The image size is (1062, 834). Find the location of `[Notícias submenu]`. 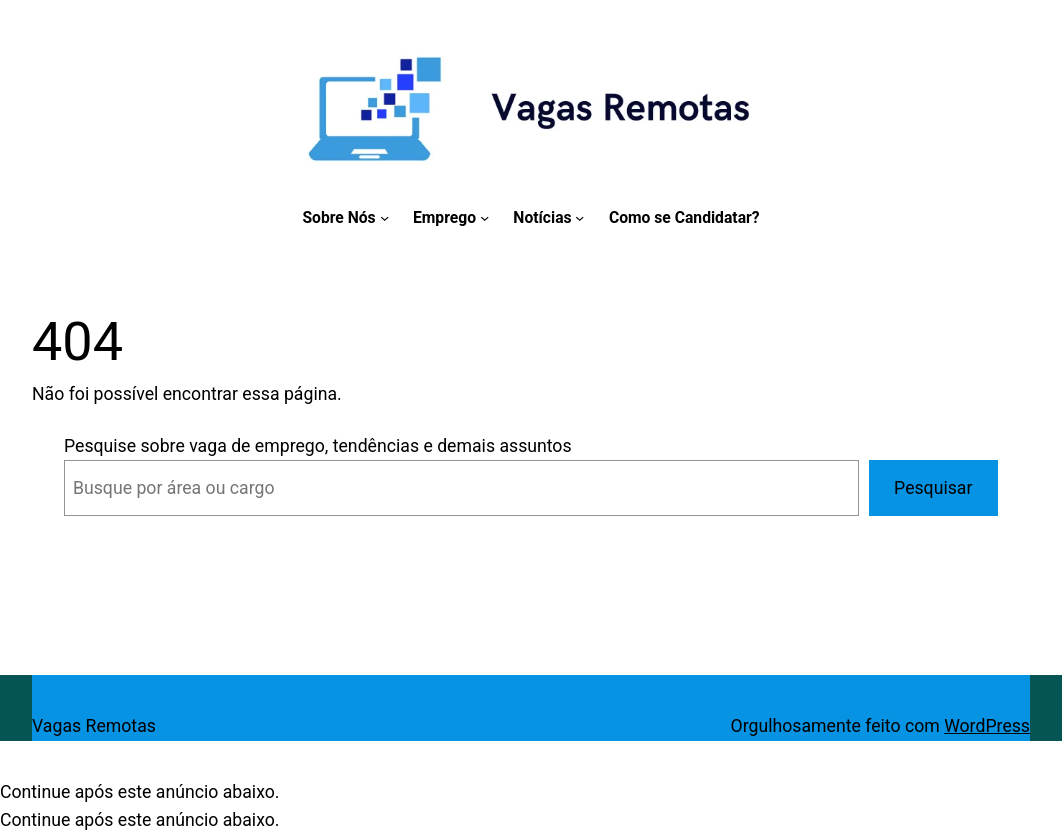

[Notícias submenu] is located at coordinates (579, 217).